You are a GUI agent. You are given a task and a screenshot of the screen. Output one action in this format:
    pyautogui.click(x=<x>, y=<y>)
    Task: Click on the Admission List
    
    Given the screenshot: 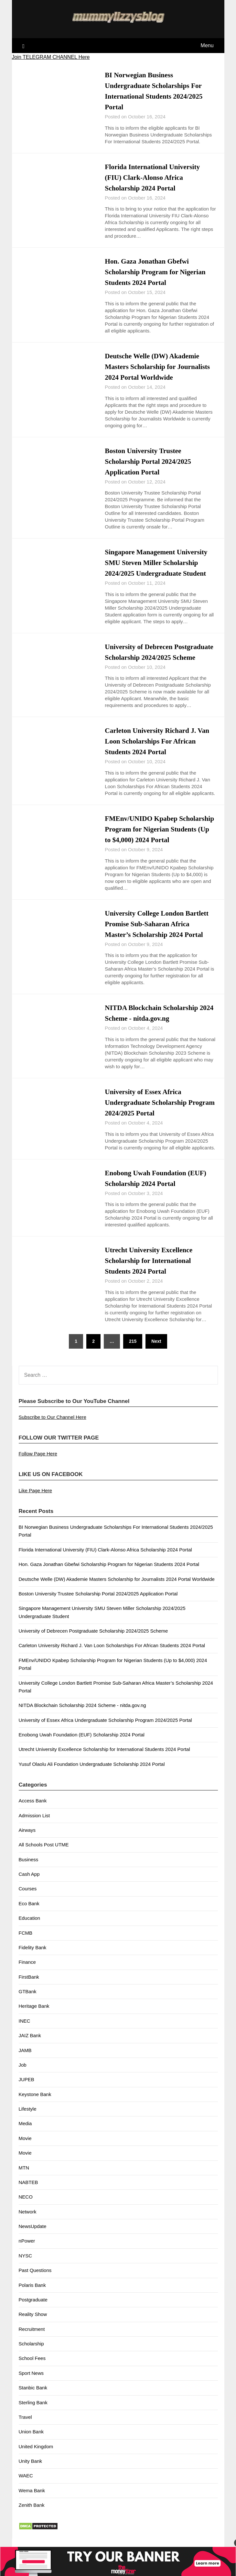 What is the action you would take?
    pyautogui.click(x=34, y=1826)
    